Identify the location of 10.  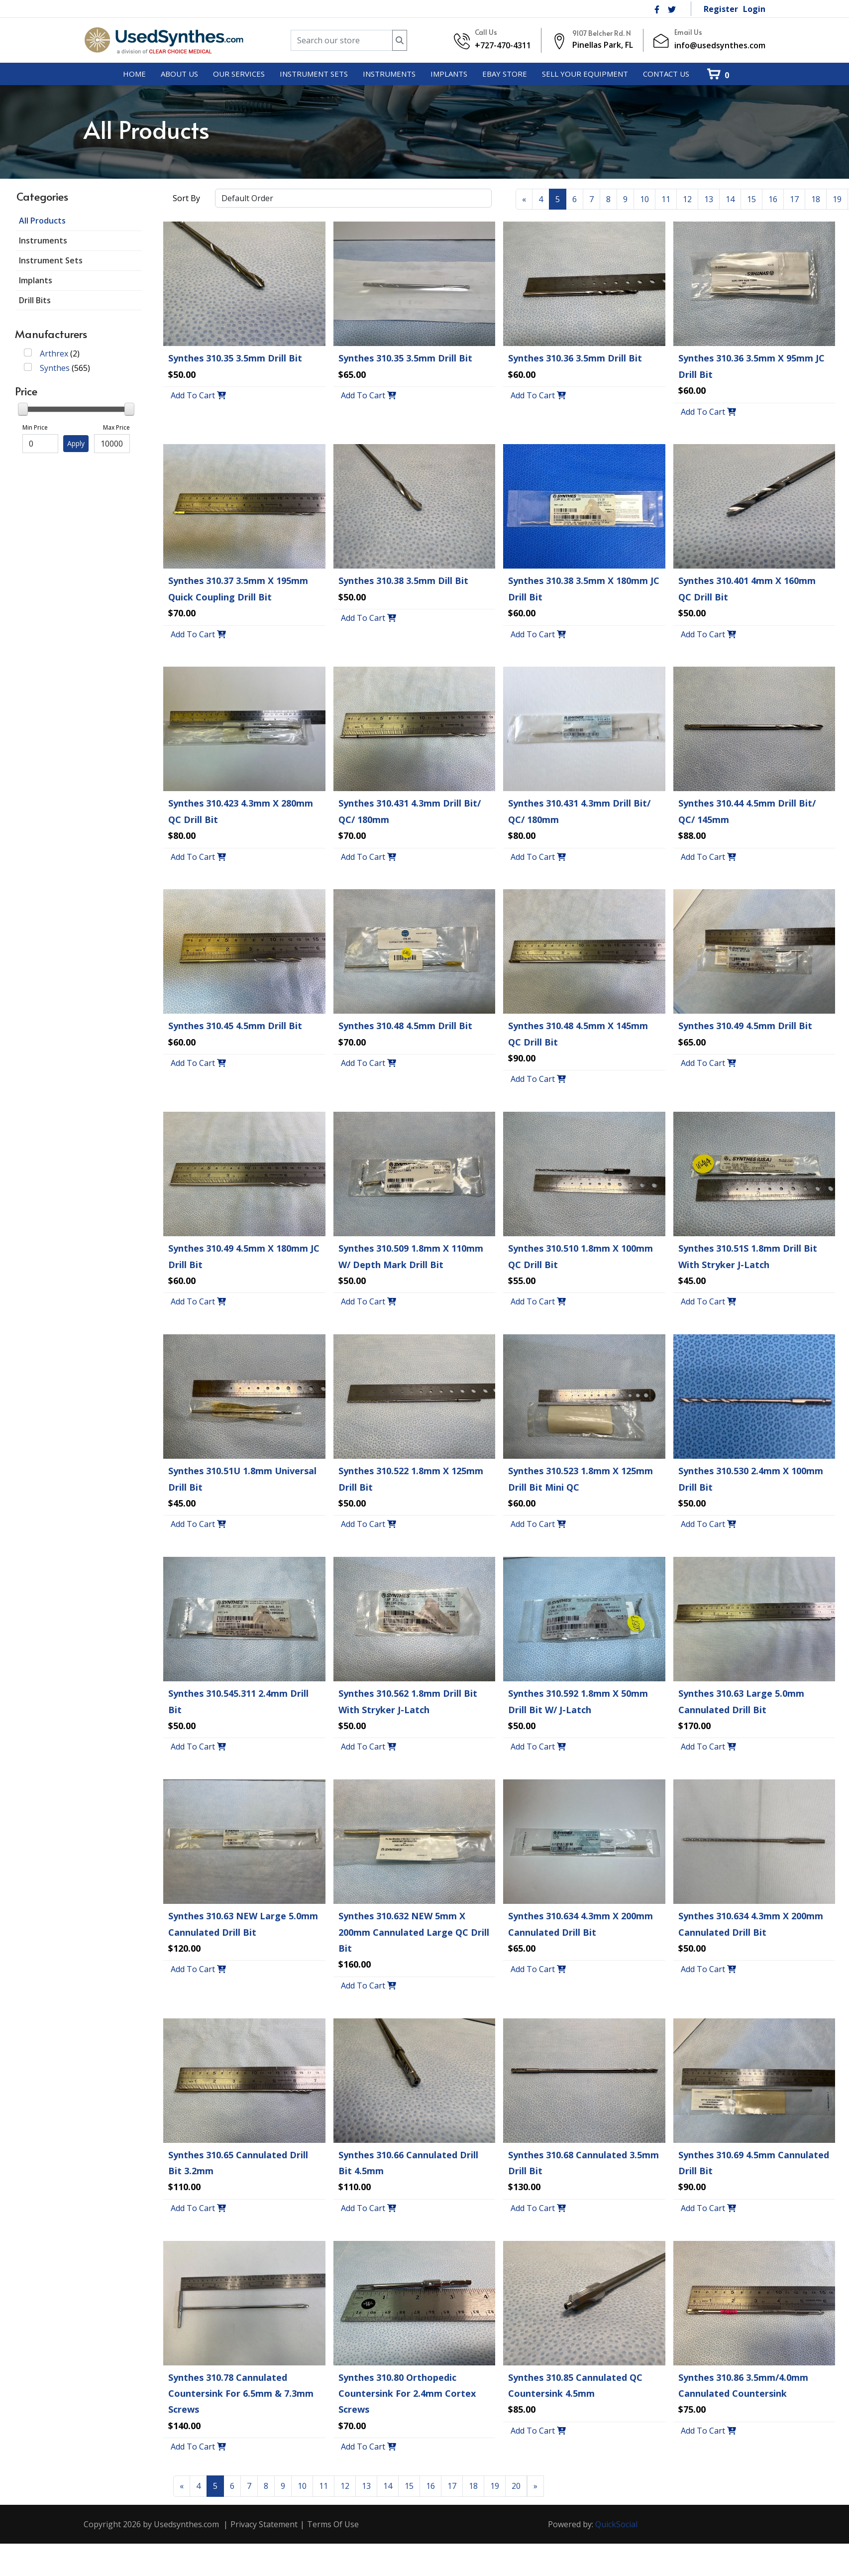
(644, 199).